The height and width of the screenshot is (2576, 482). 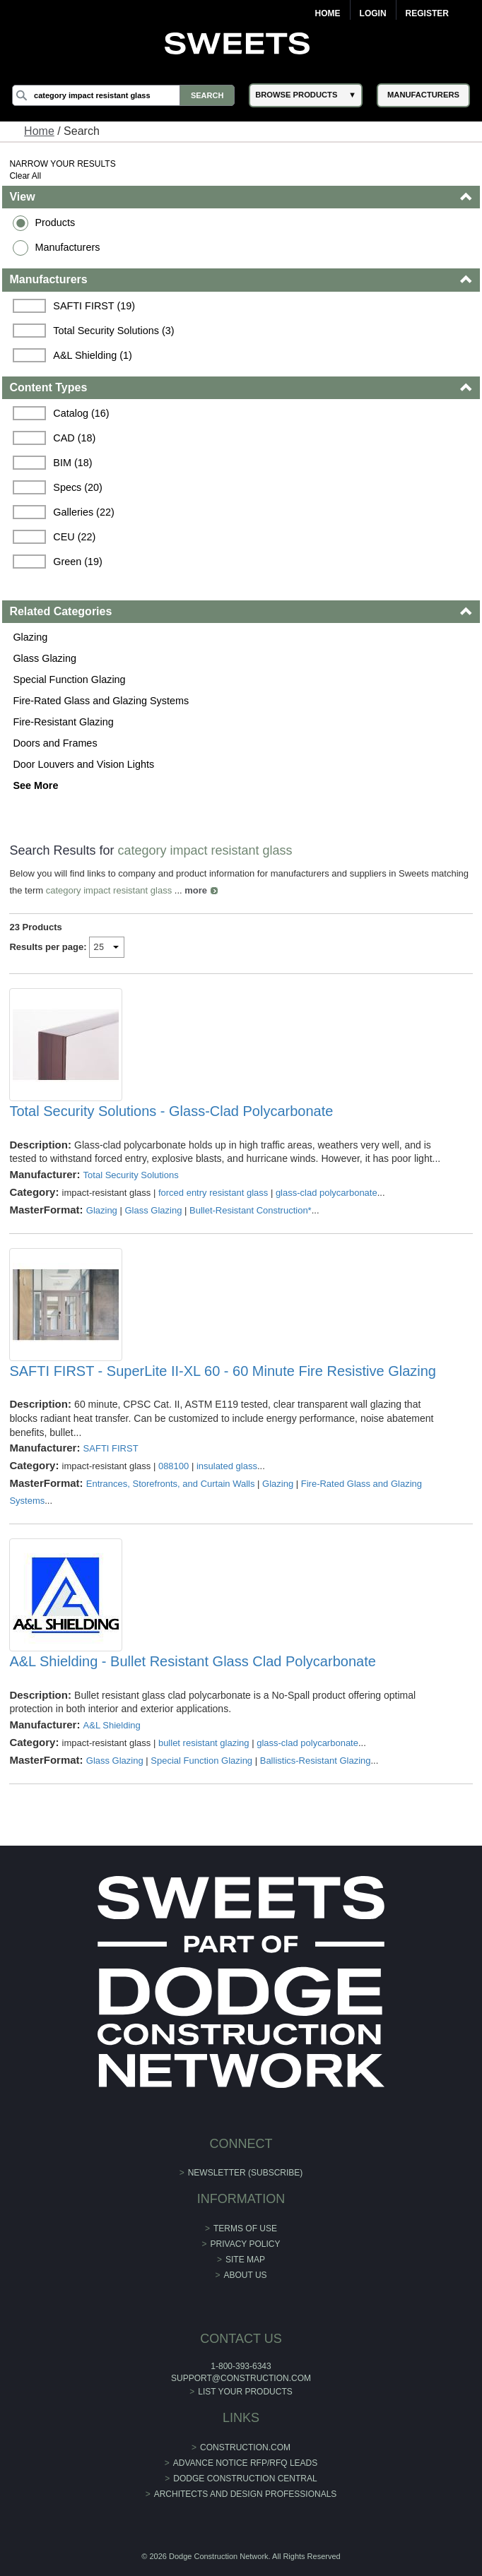 I want to click on [Search], so click(x=123, y=95).